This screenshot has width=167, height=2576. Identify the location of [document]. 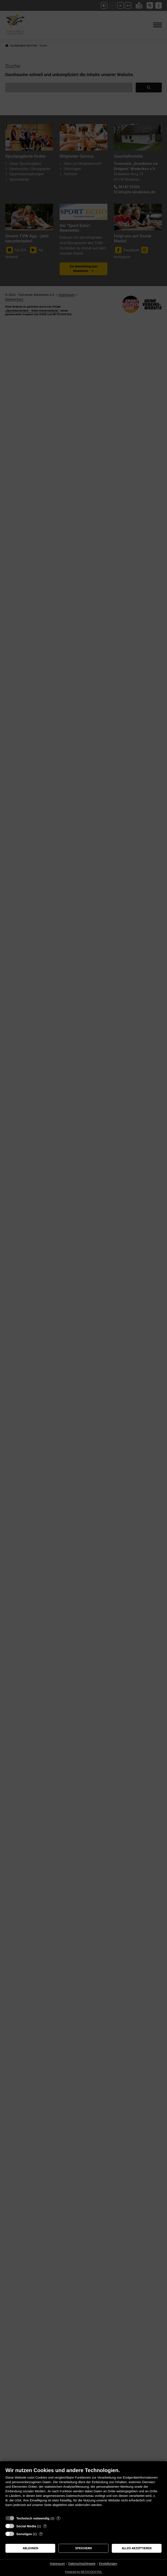
(83, 2490).